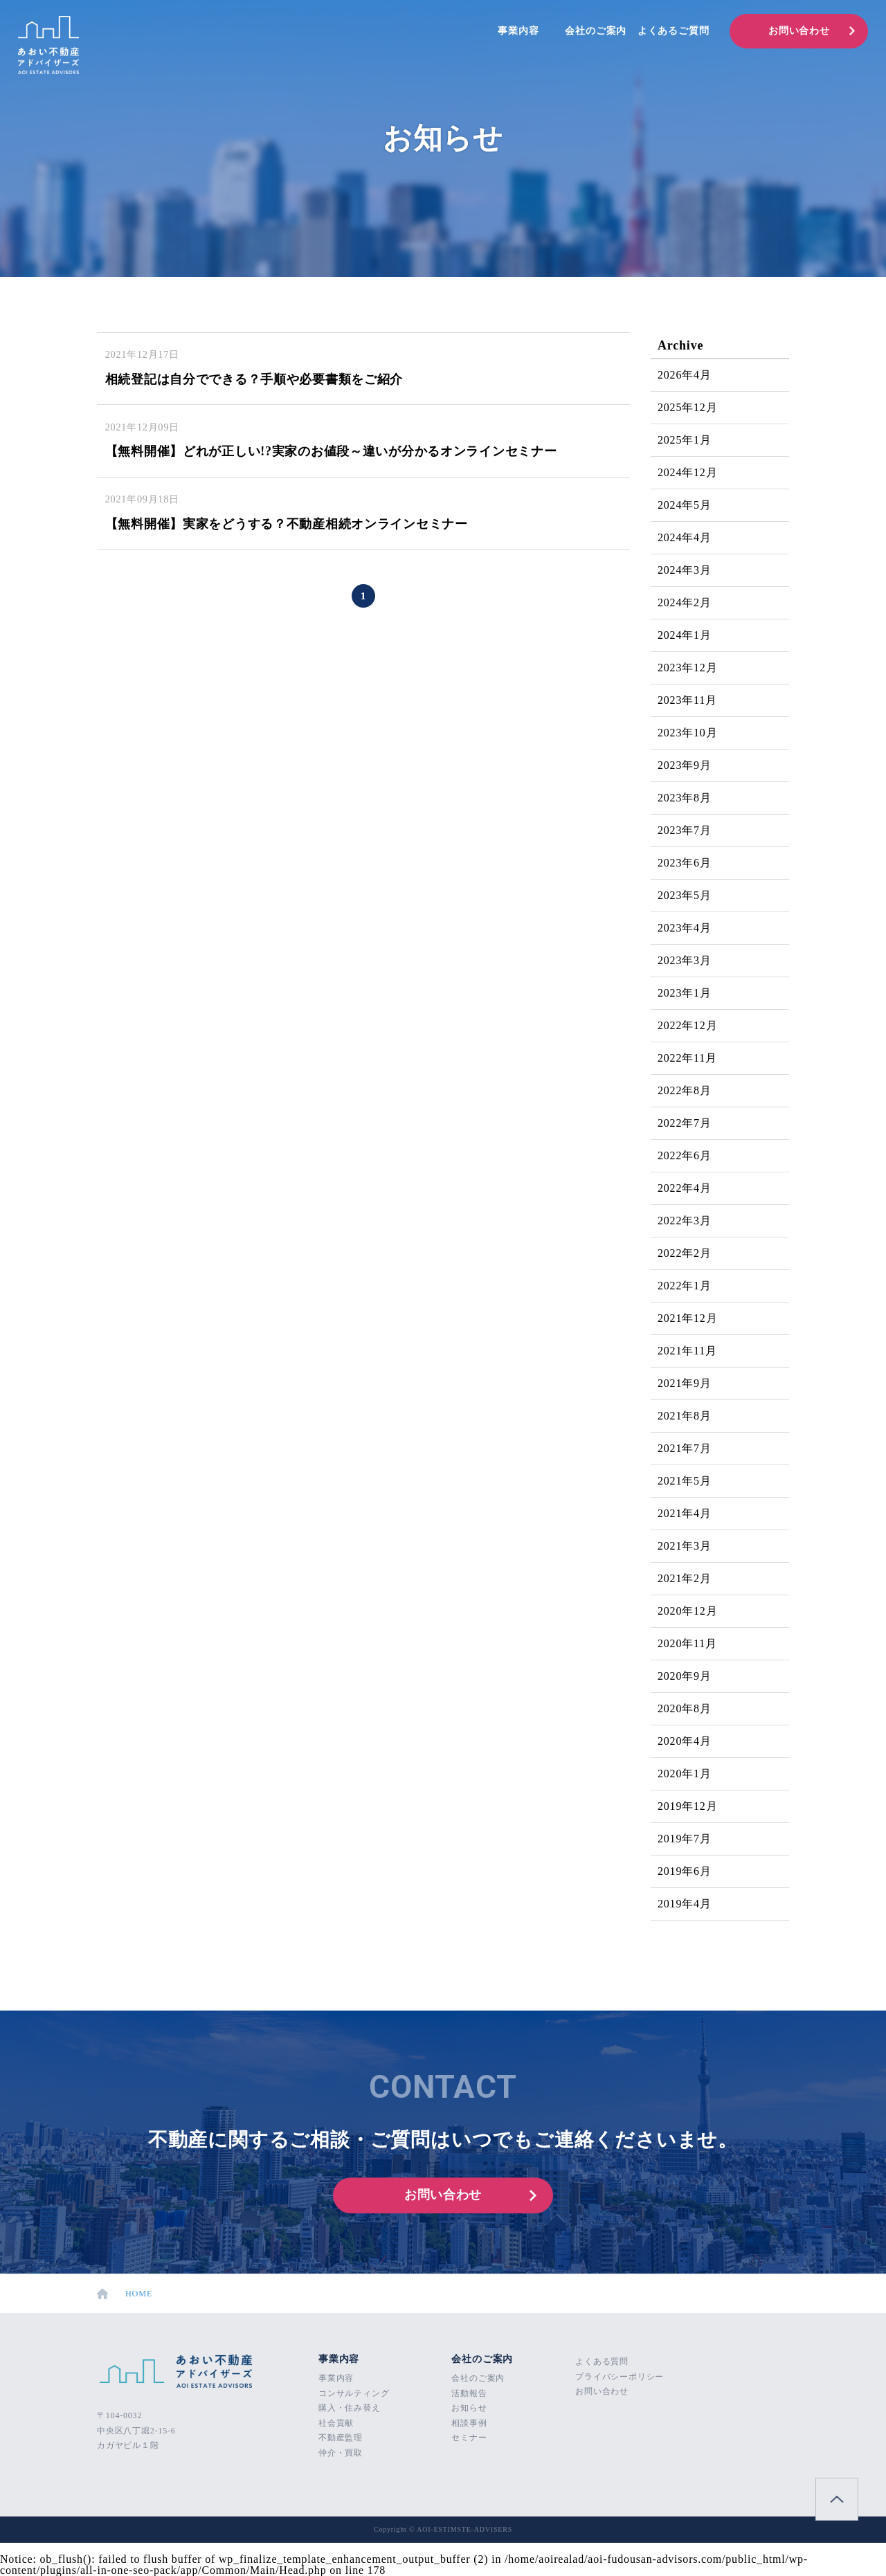 The width and height of the screenshot is (886, 2576). Describe the element at coordinates (685, 1578) in the screenshot. I see `2021年2月` at that location.